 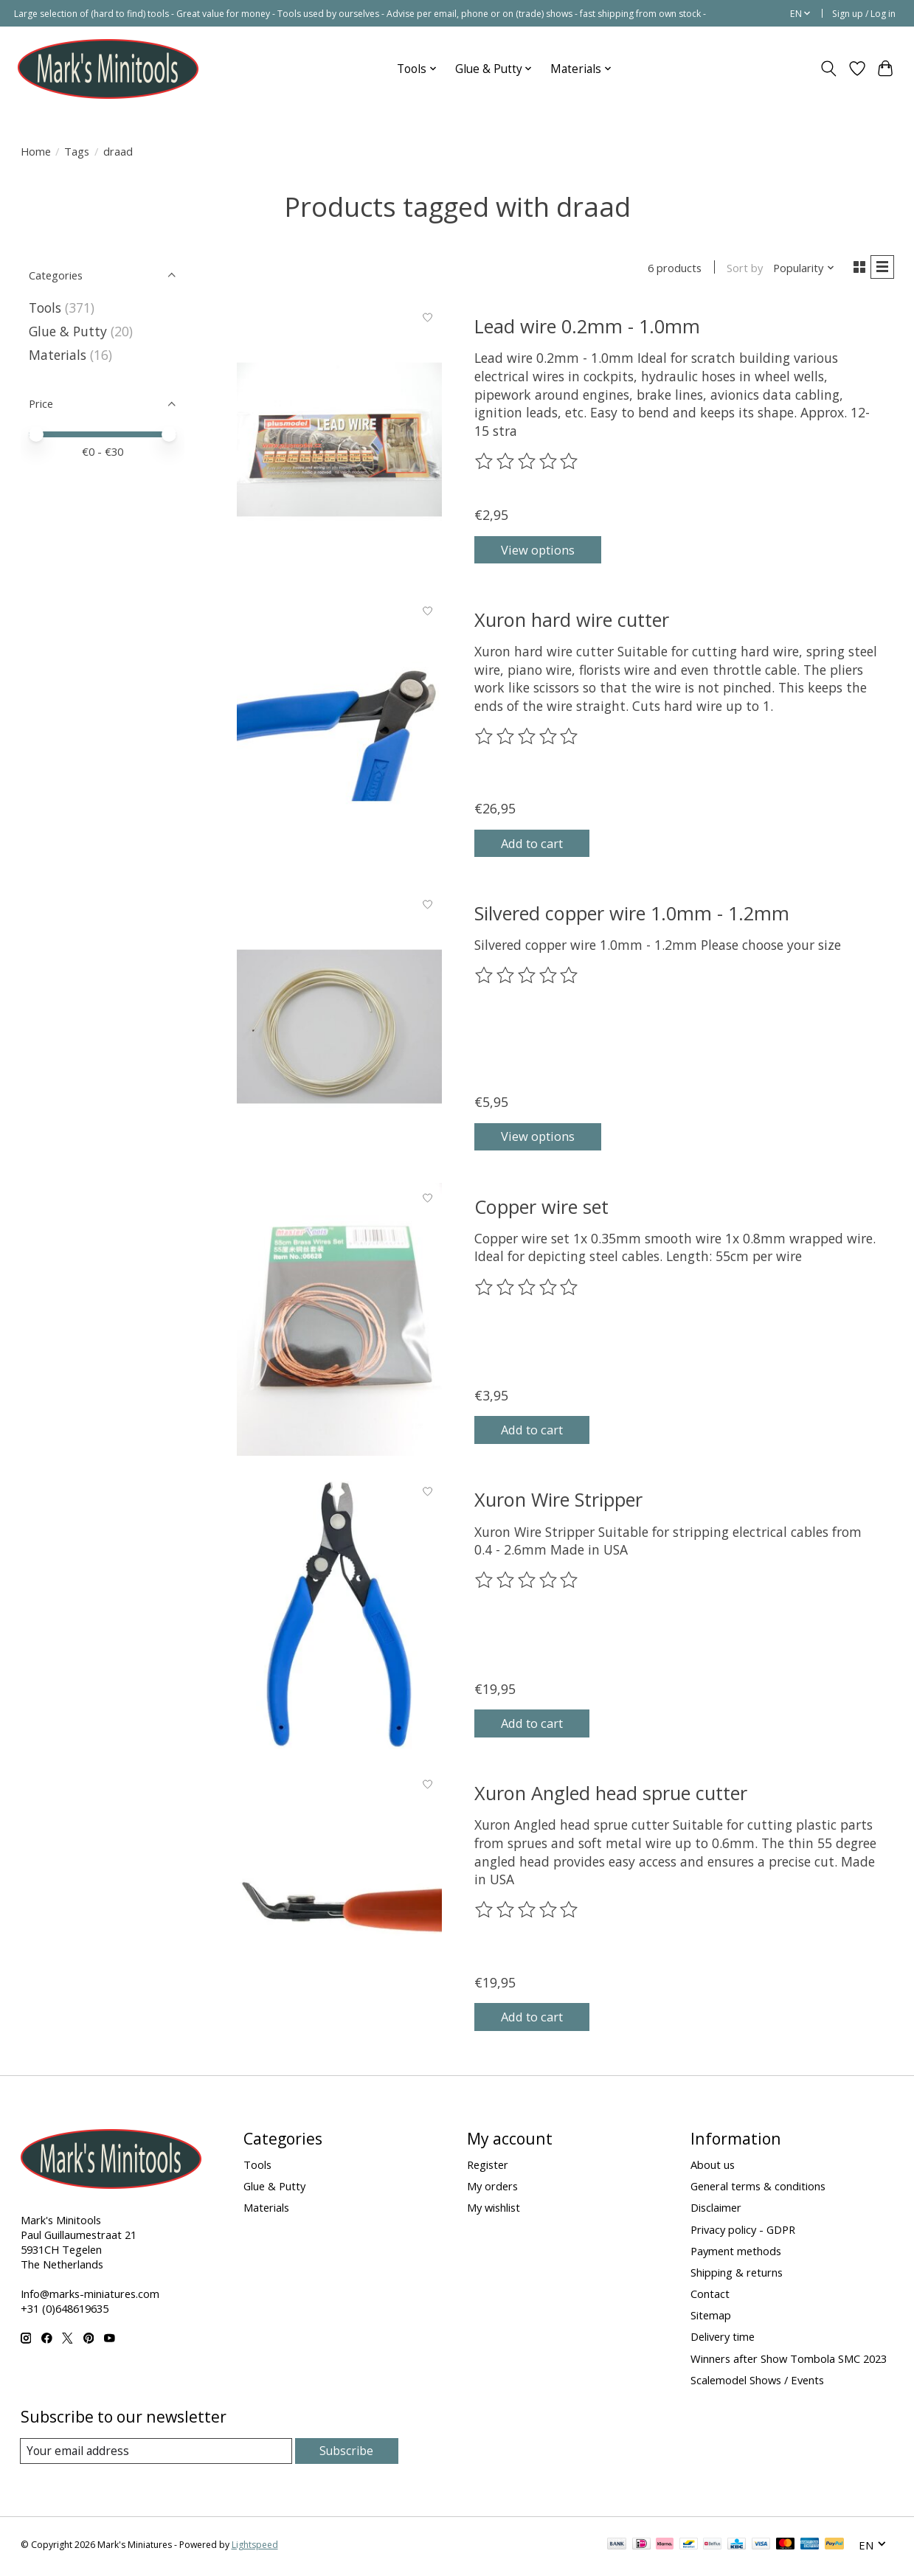 What do you see at coordinates (339, 1028) in the screenshot?
I see `[Silvered copper wire 1.0mm - 1.2mm]` at bounding box center [339, 1028].